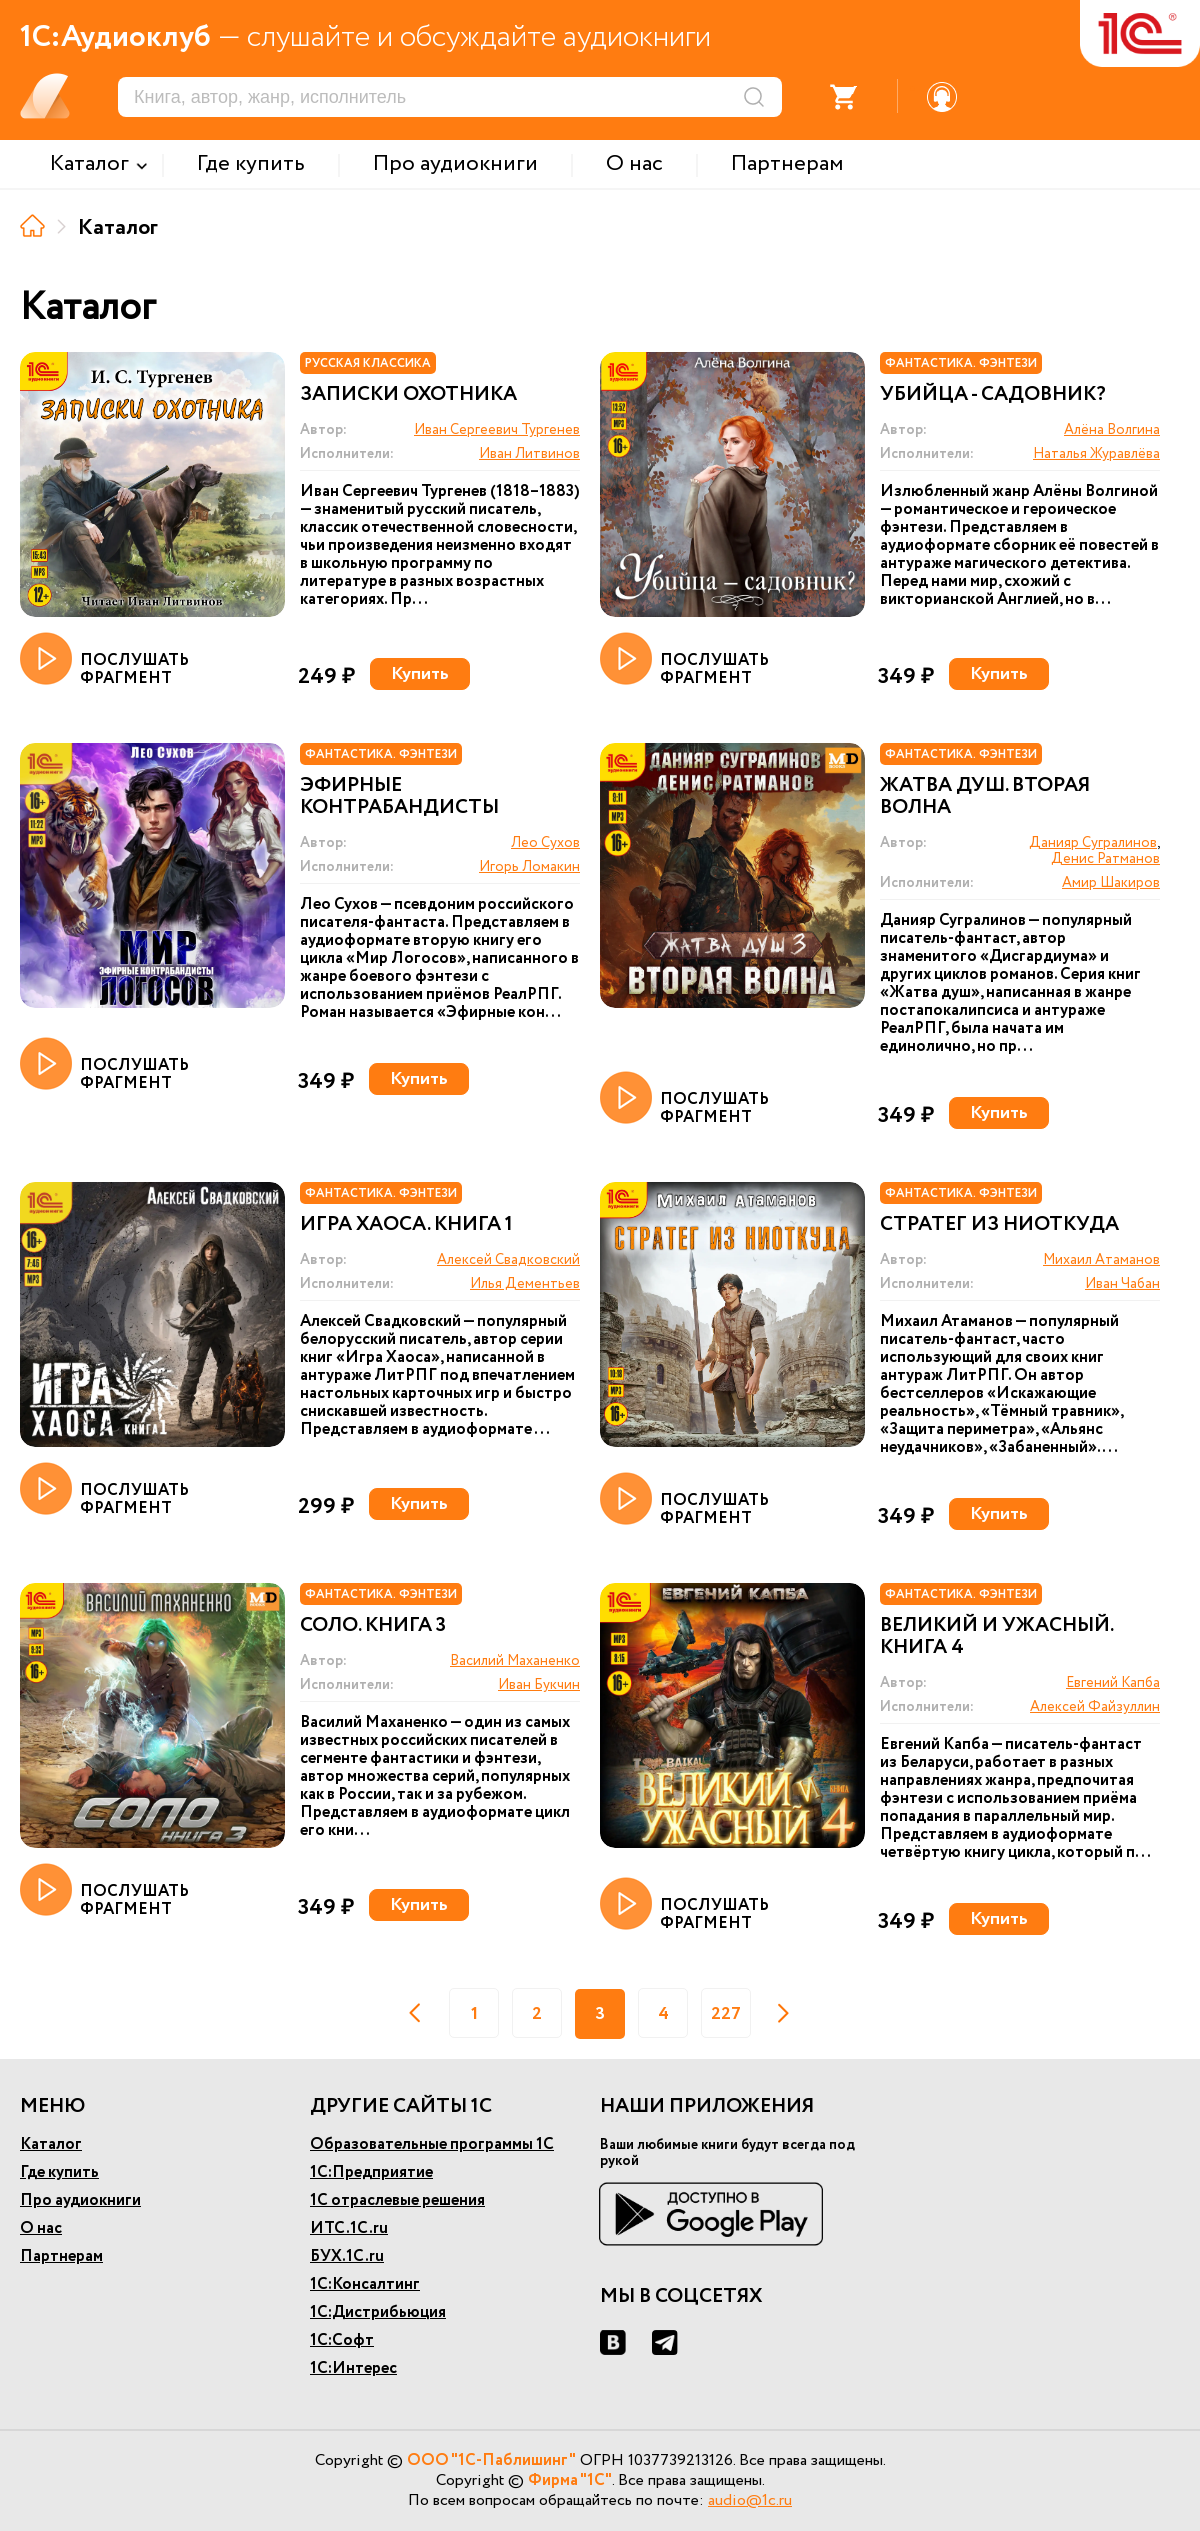 This screenshot has width=1200, height=2531. I want to click on Про аудиокниги, so click(80, 2200).